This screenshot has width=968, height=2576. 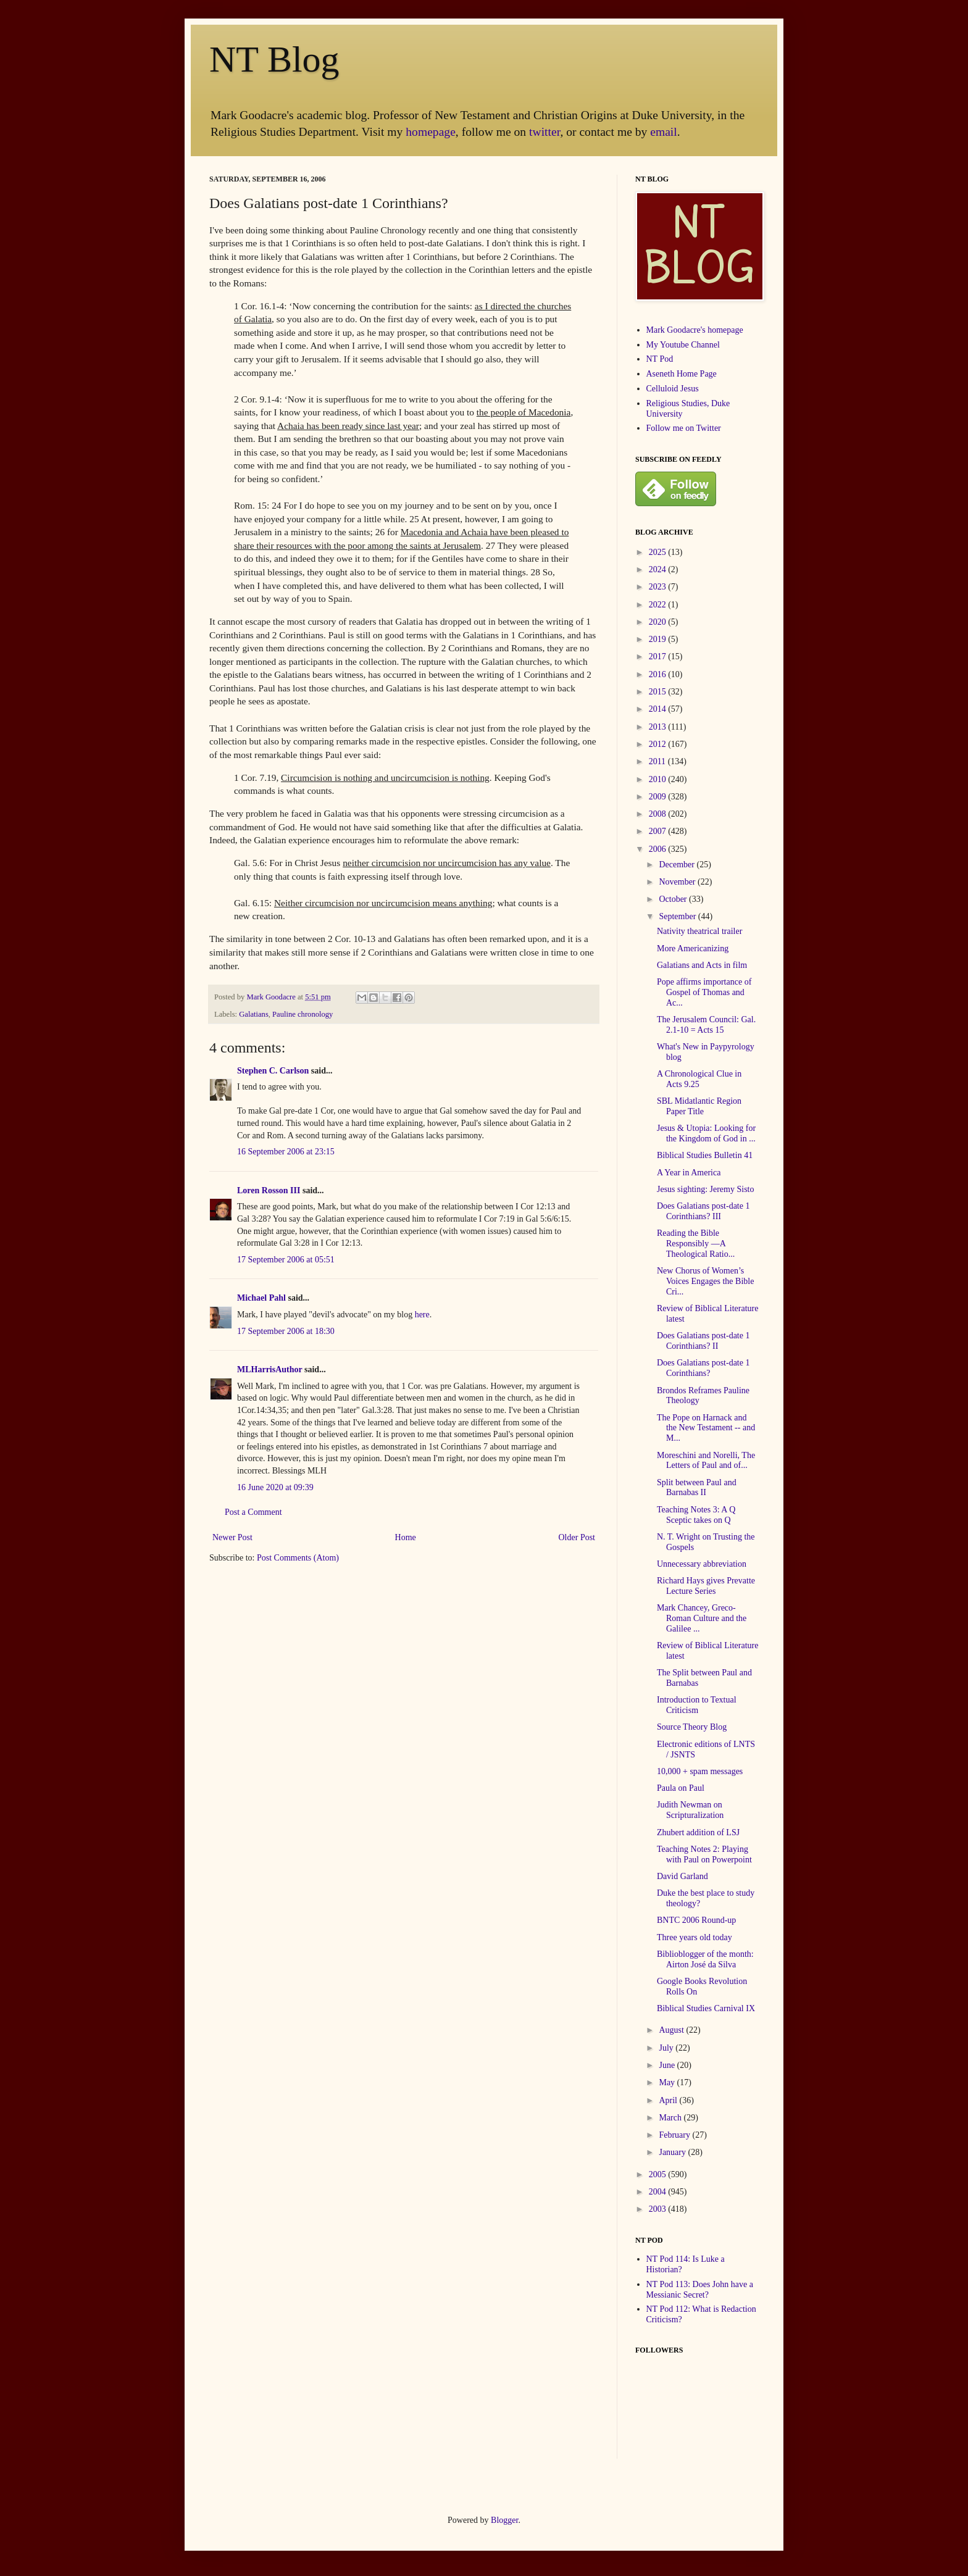 What do you see at coordinates (668, 2065) in the screenshot?
I see `June` at bounding box center [668, 2065].